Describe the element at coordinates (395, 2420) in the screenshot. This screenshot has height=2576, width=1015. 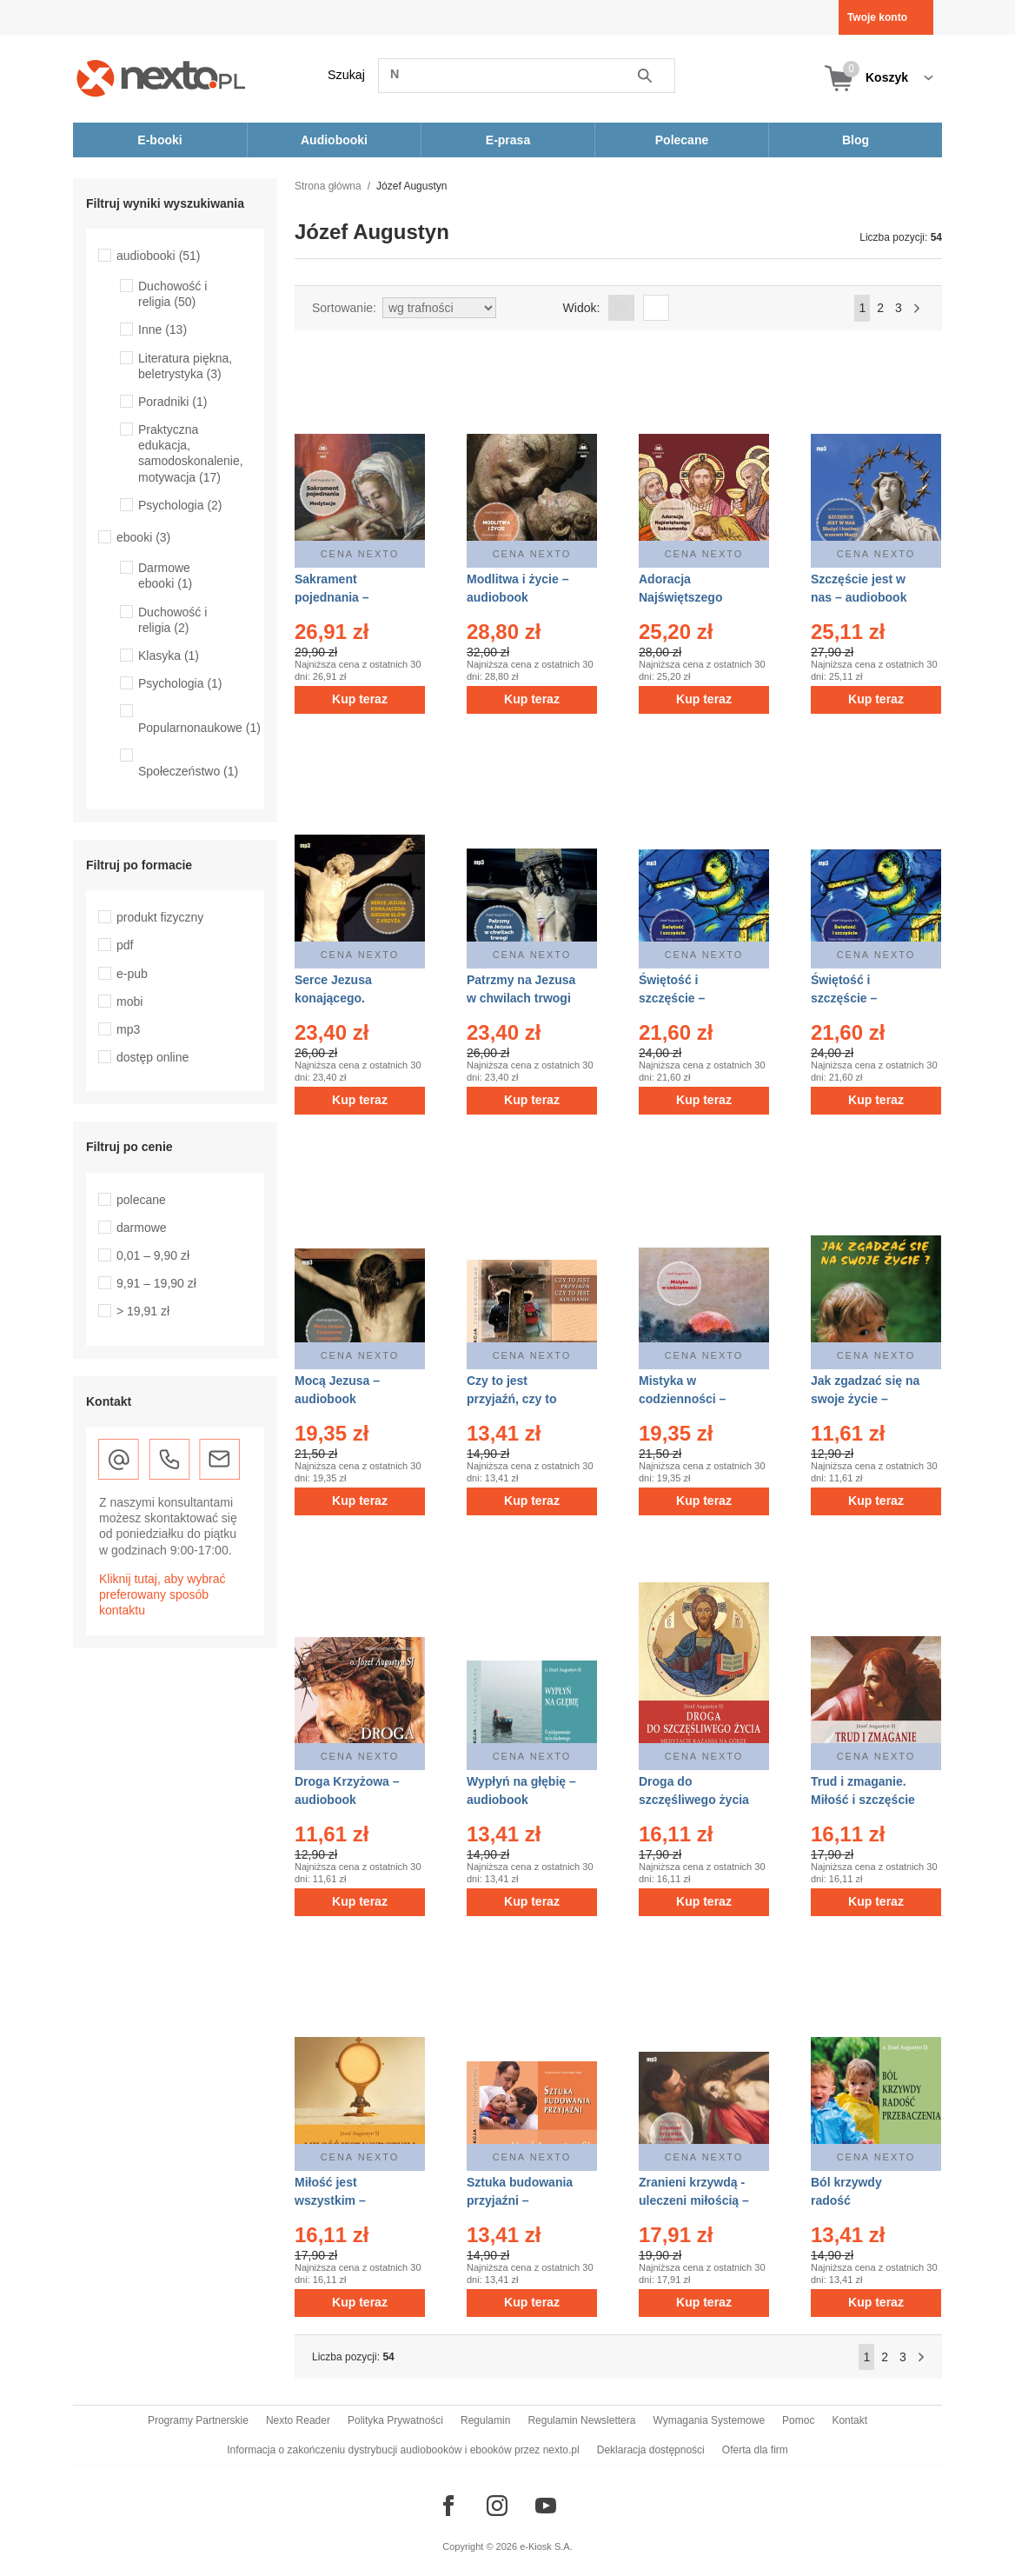
I see `Polityka Prywatności` at that location.